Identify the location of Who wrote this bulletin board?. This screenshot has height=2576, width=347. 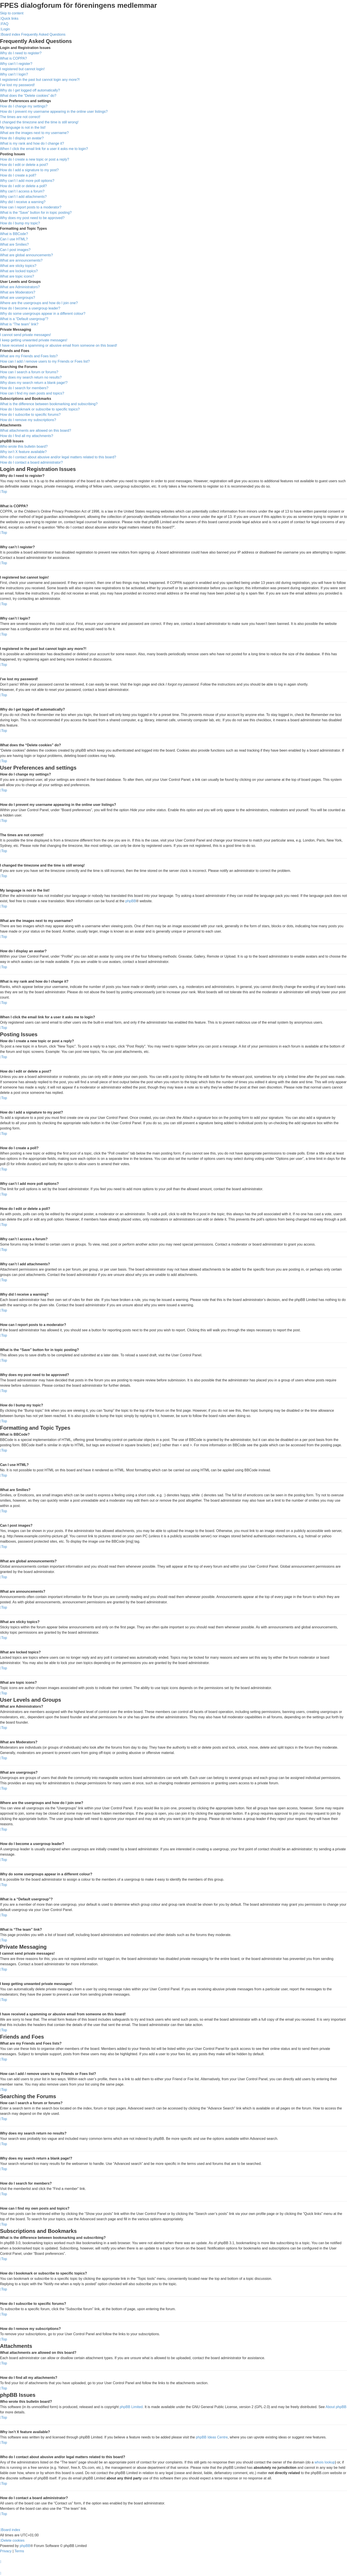
(24, 446).